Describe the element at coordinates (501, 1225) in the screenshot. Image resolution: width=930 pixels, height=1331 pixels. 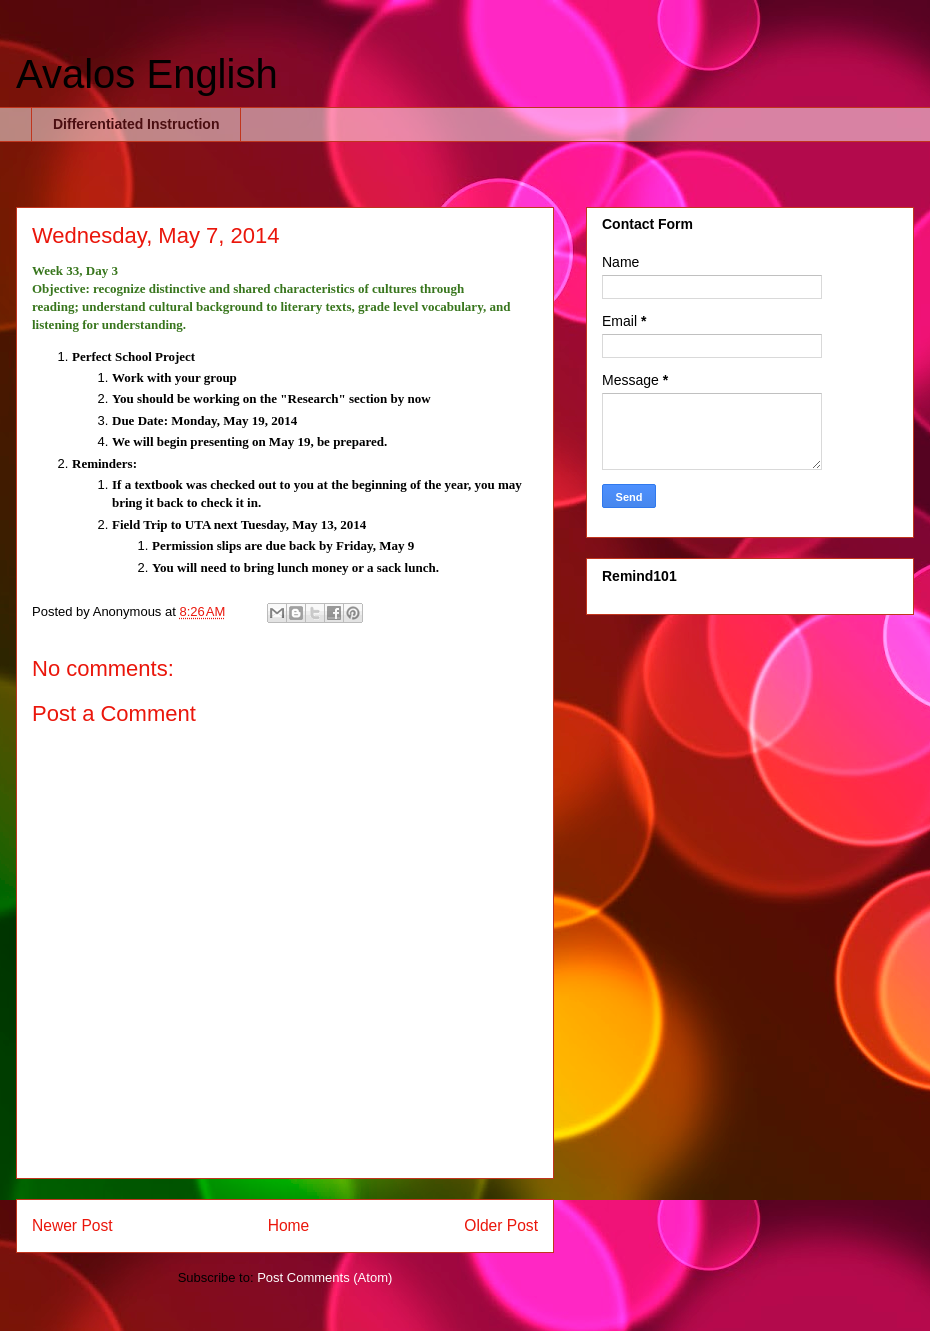
I see `Older Post` at that location.